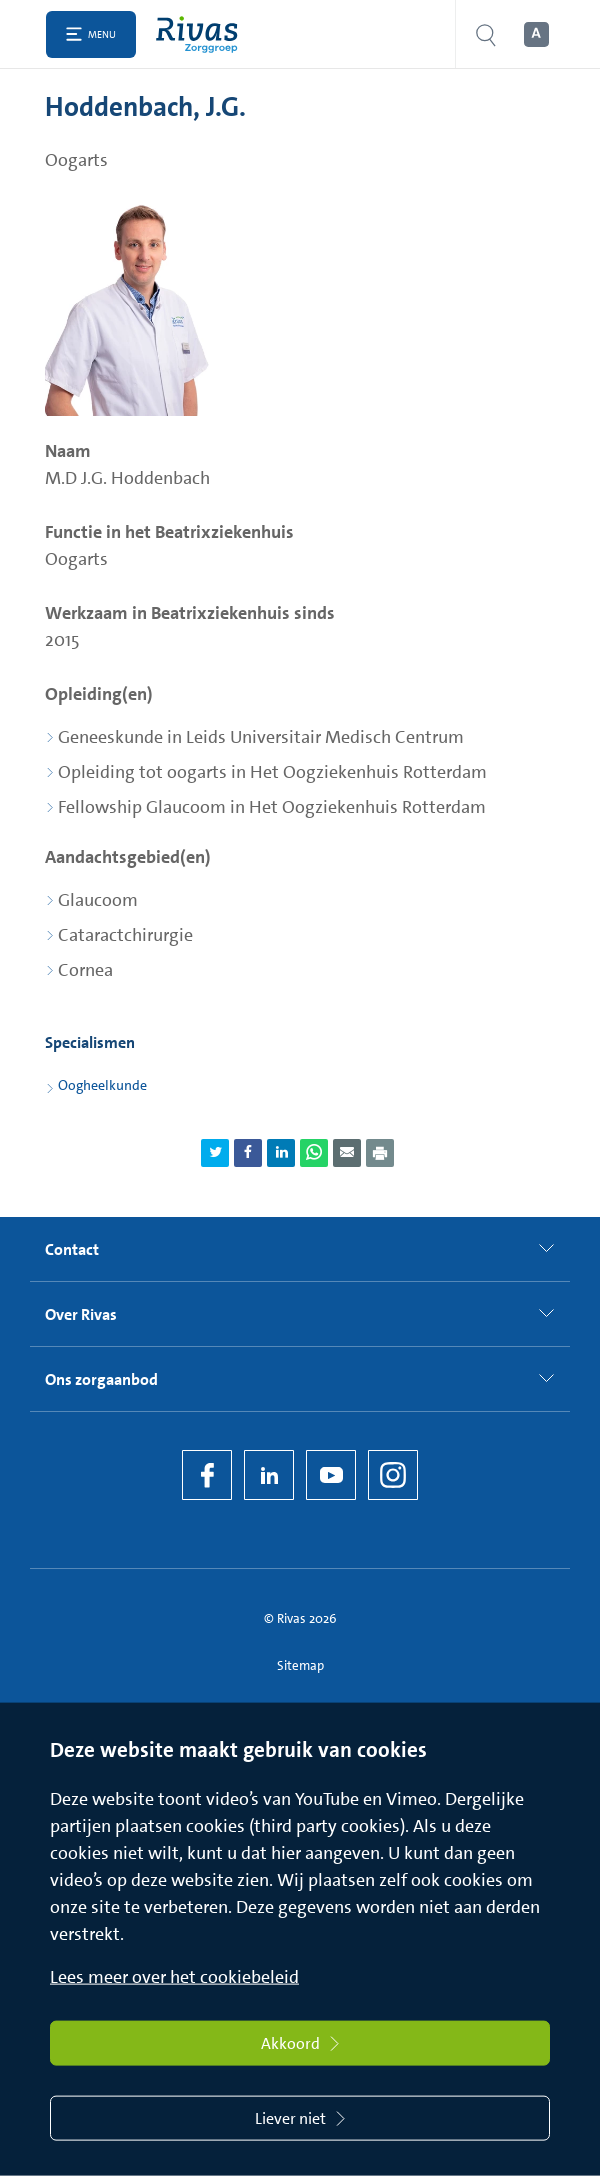 The image size is (600, 2176). What do you see at coordinates (201, 34) in the screenshot?
I see `[Home]` at bounding box center [201, 34].